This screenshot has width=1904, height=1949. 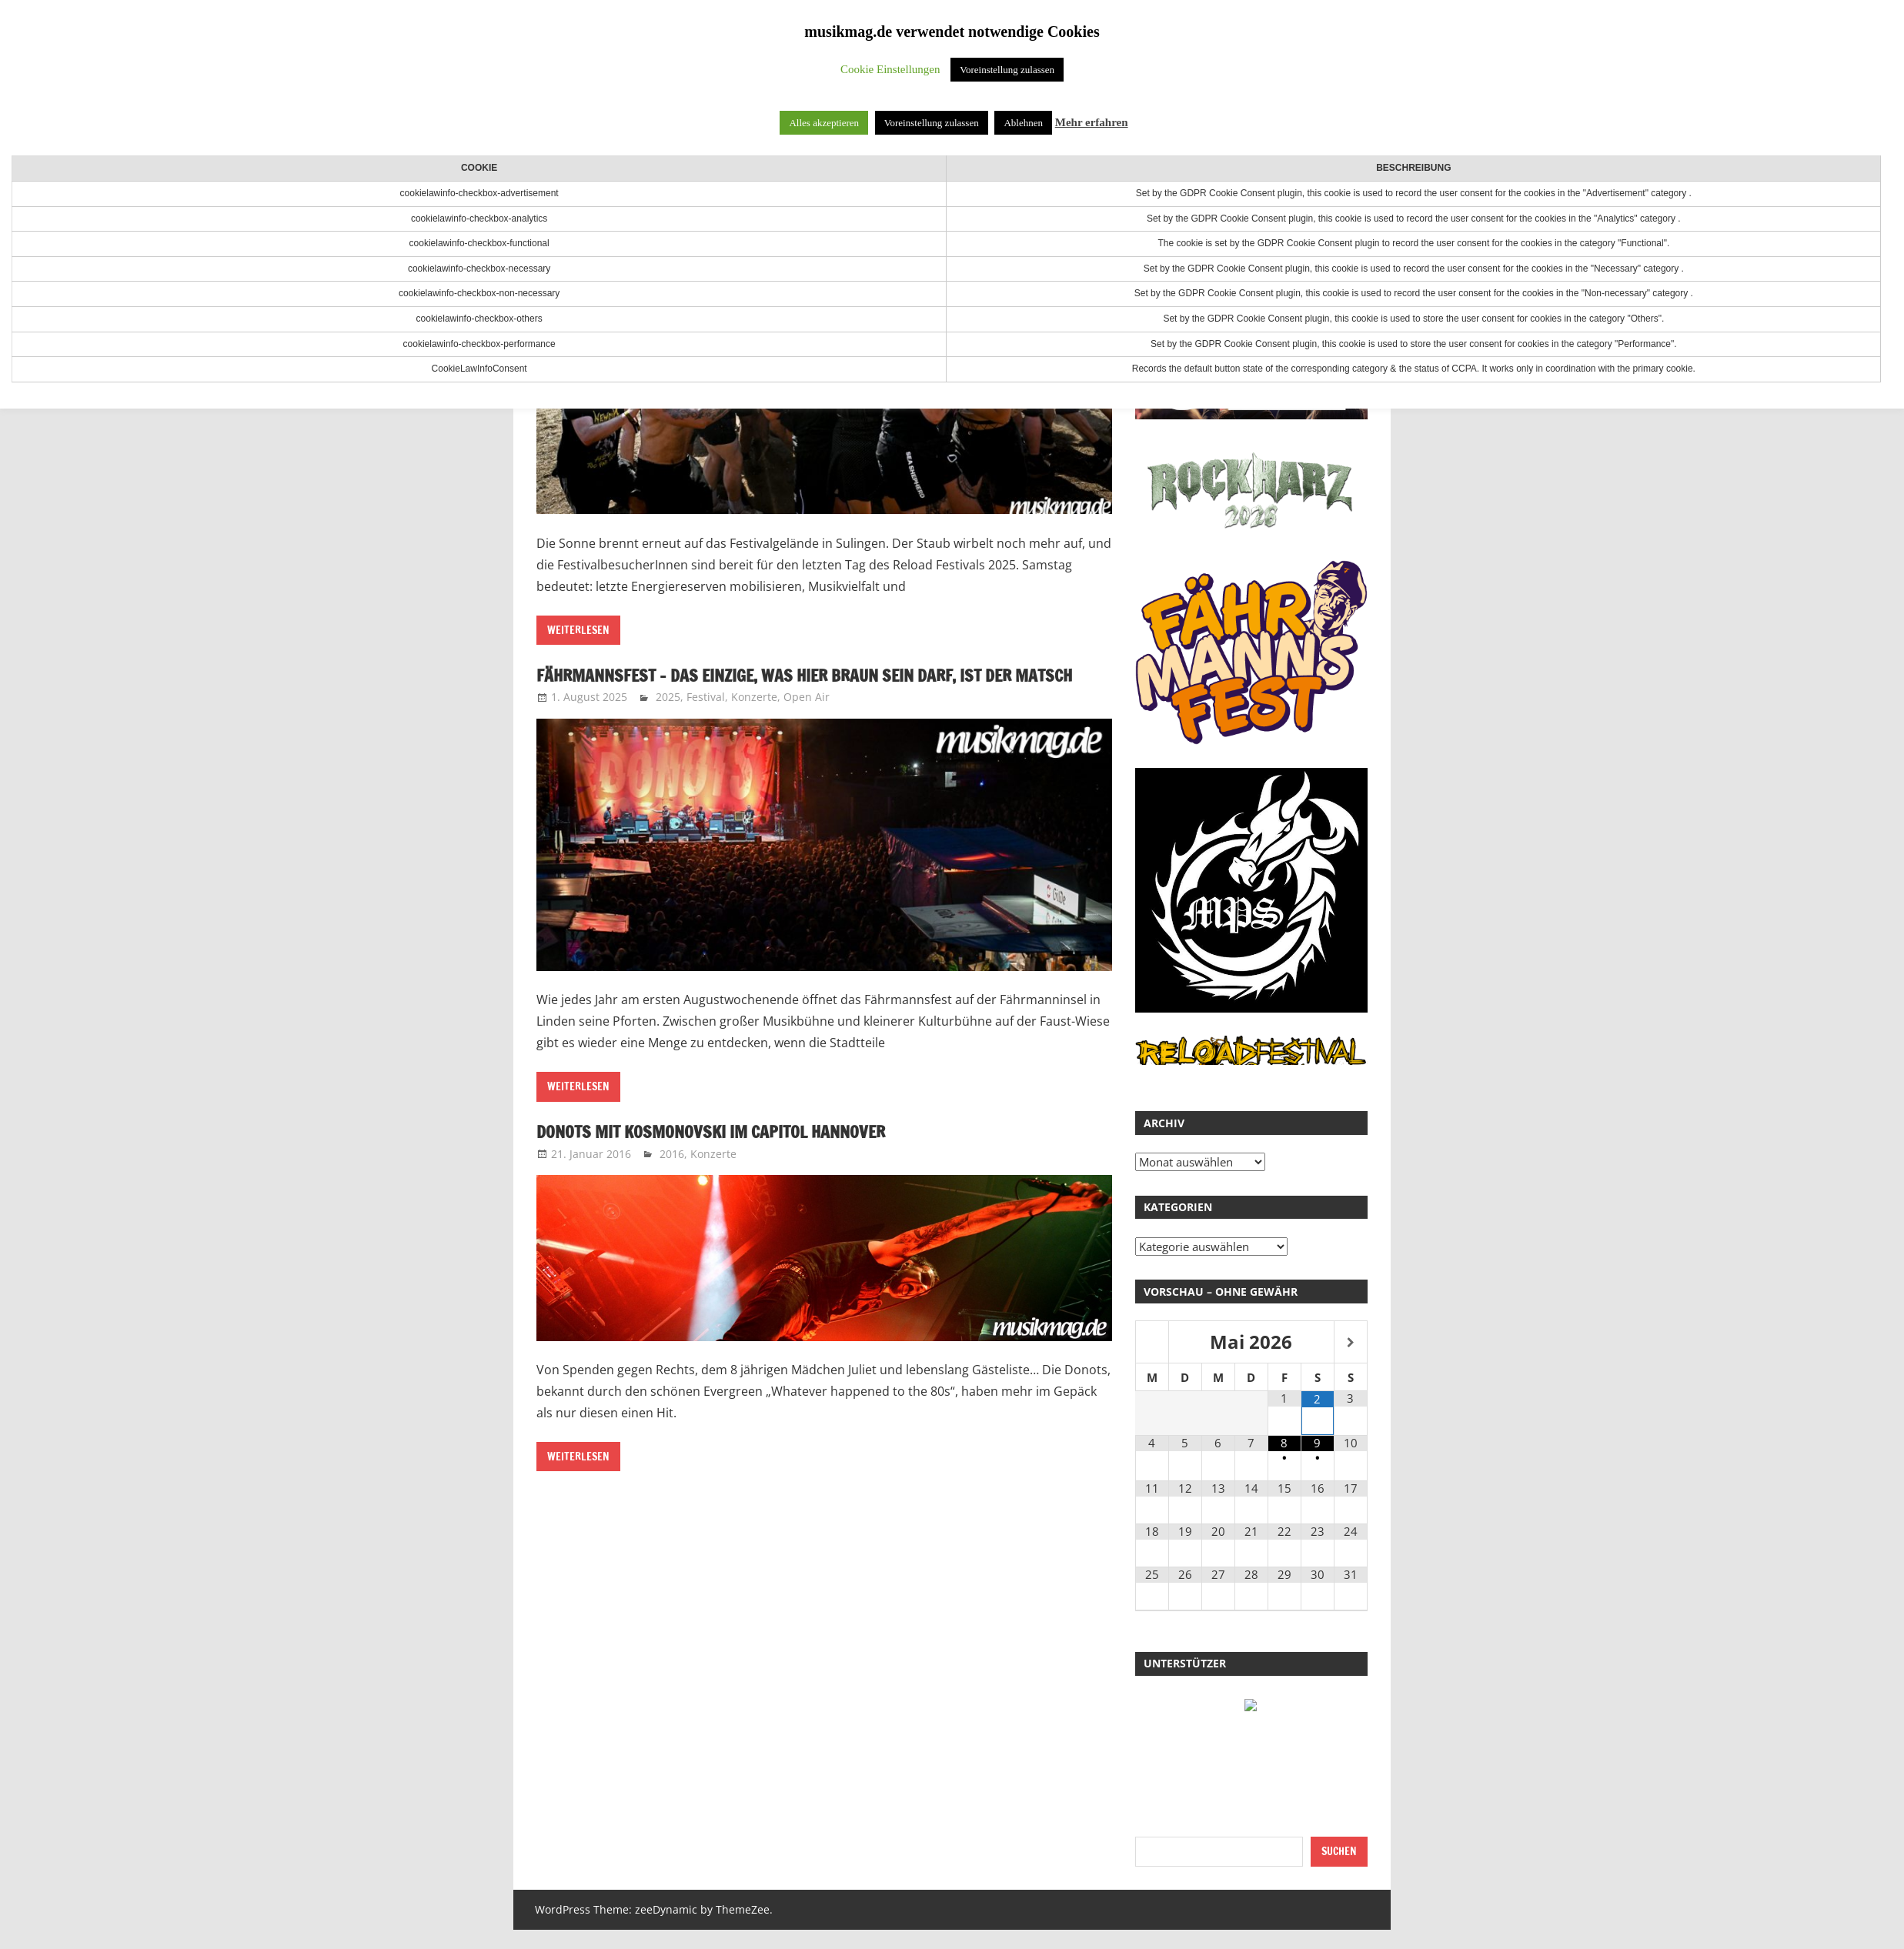 I want to click on Festival, so click(x=705, y=723).